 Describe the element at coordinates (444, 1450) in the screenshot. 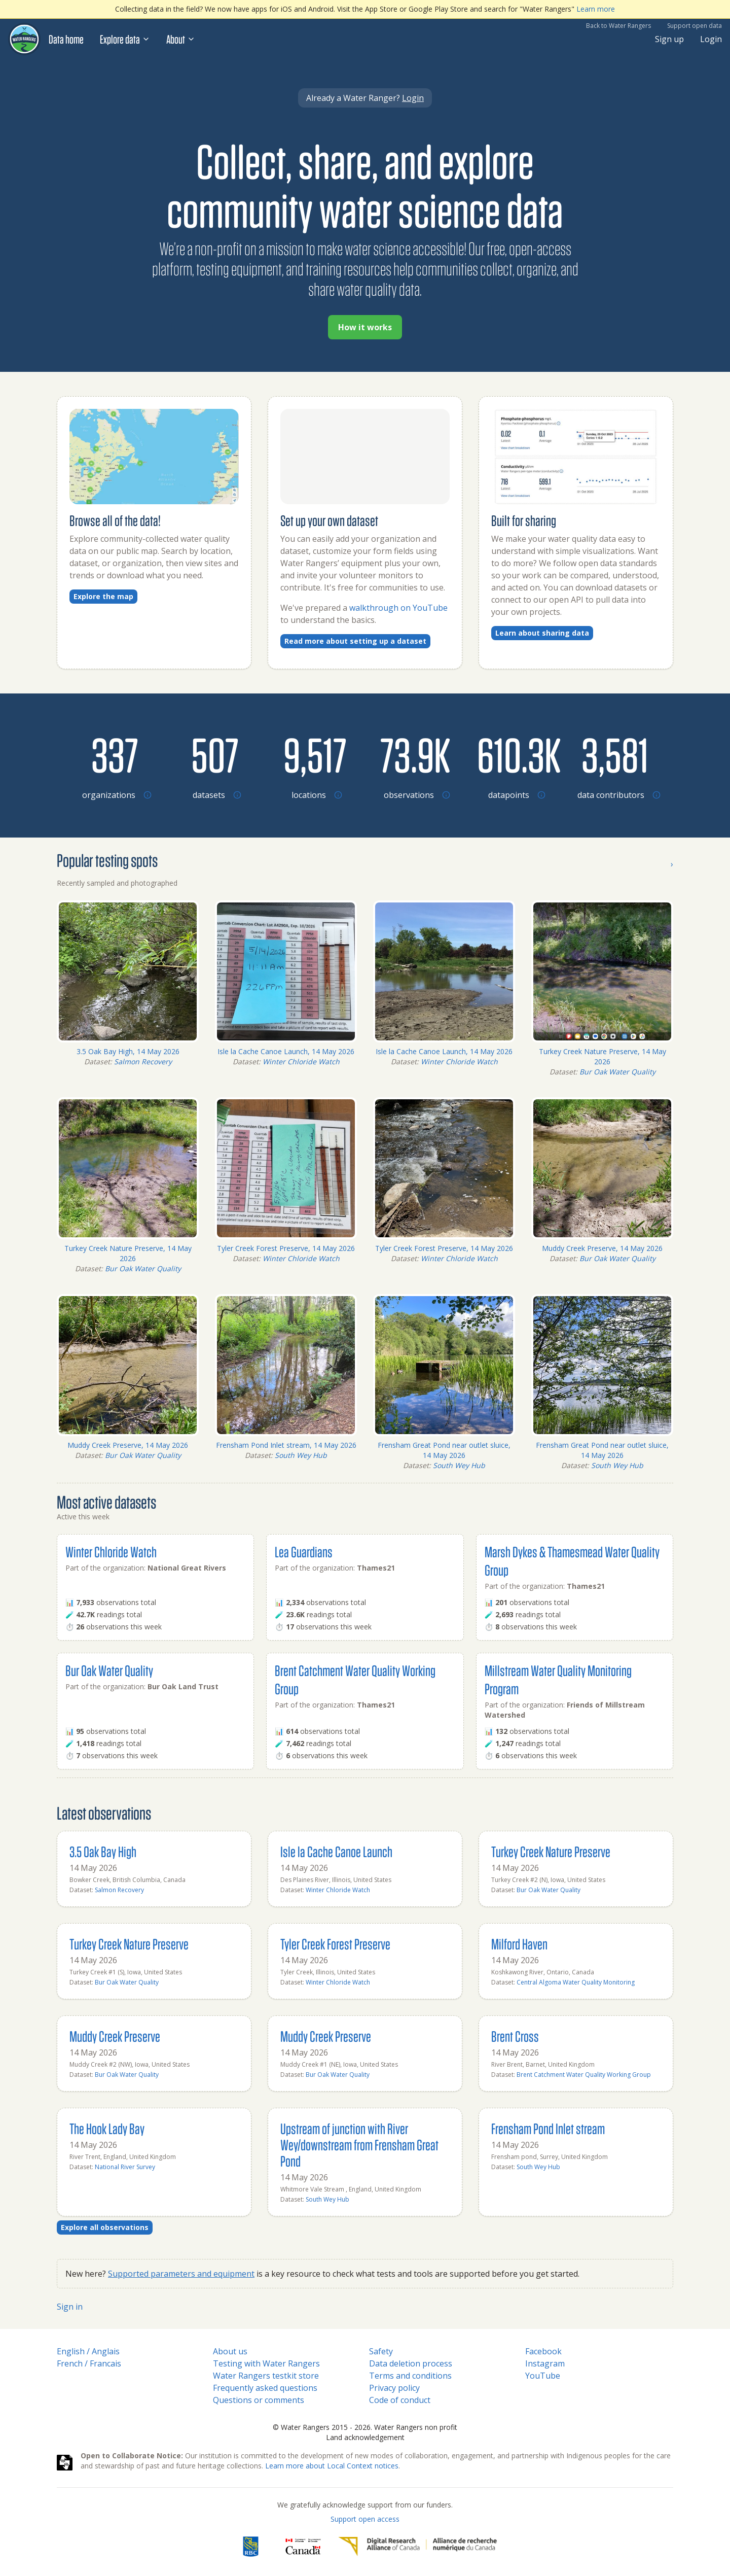

I see `Frensham Great Pond near outlet sluice, 14 May 2026` at that location.